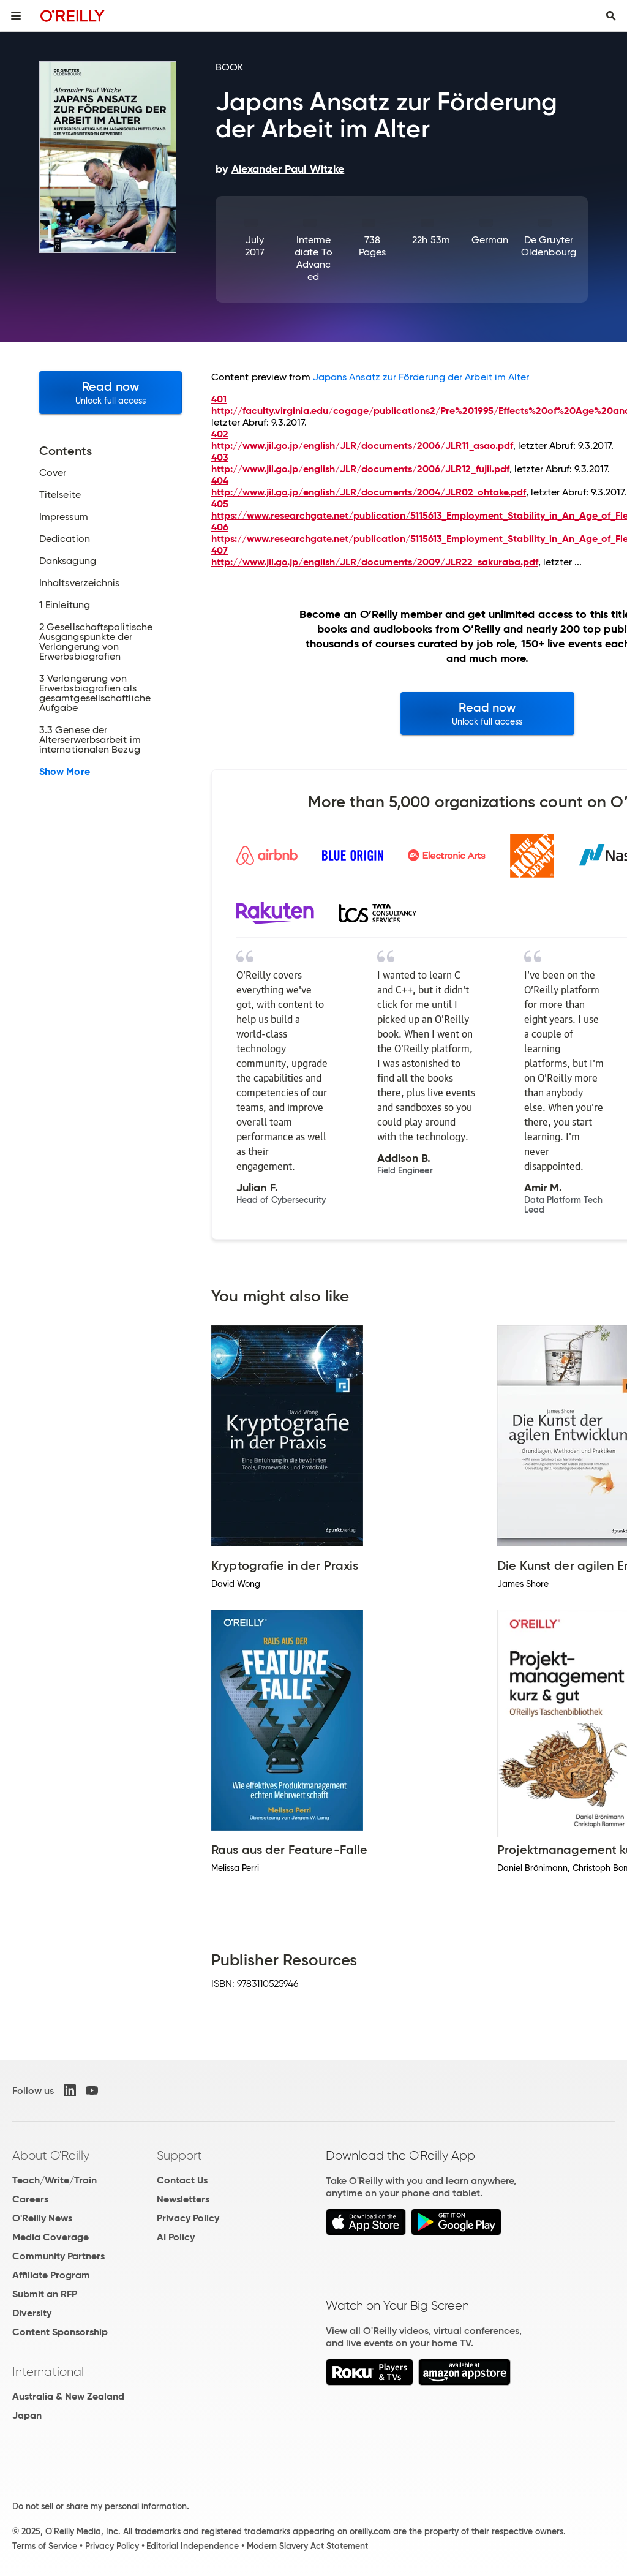  I want to click on http://www.jil.go.jp/english/JLR/documents/2009/JLR22_sakuraba.pdf, so click(374, 561).